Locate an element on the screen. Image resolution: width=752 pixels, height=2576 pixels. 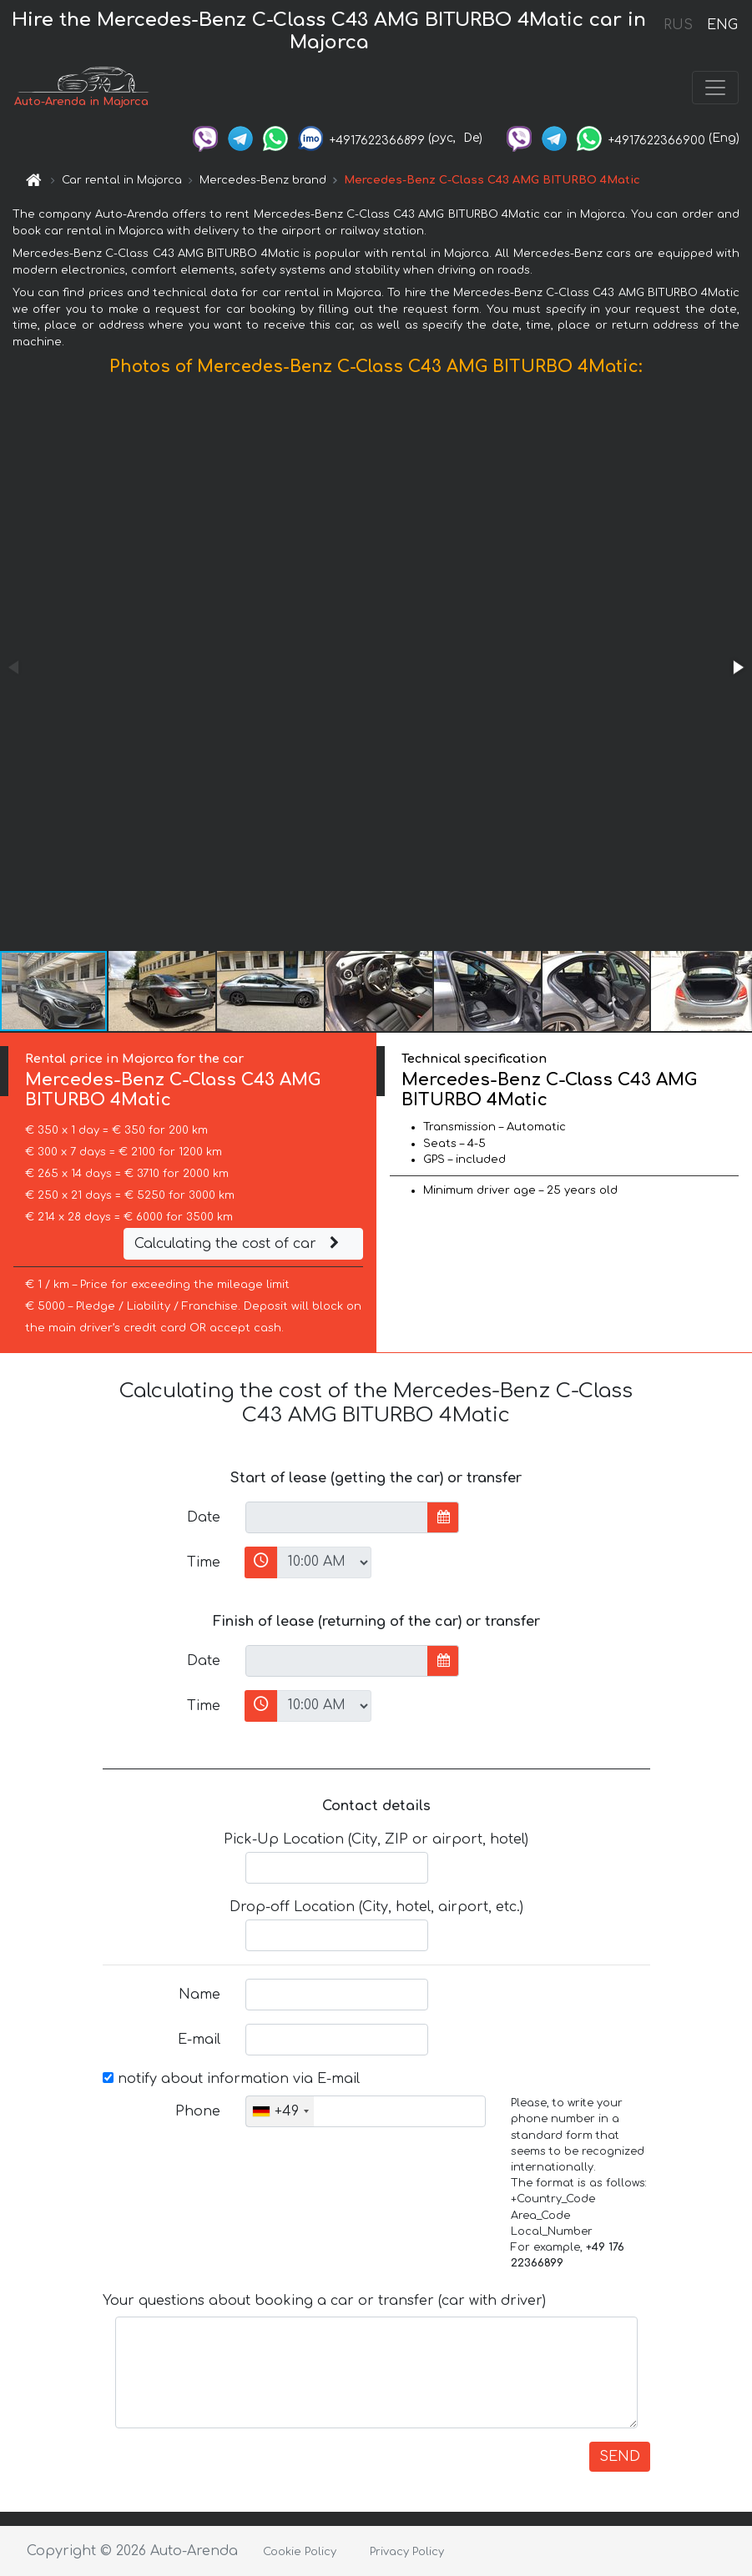
notify about information via E-mail is located at coordinates (231, 2078).